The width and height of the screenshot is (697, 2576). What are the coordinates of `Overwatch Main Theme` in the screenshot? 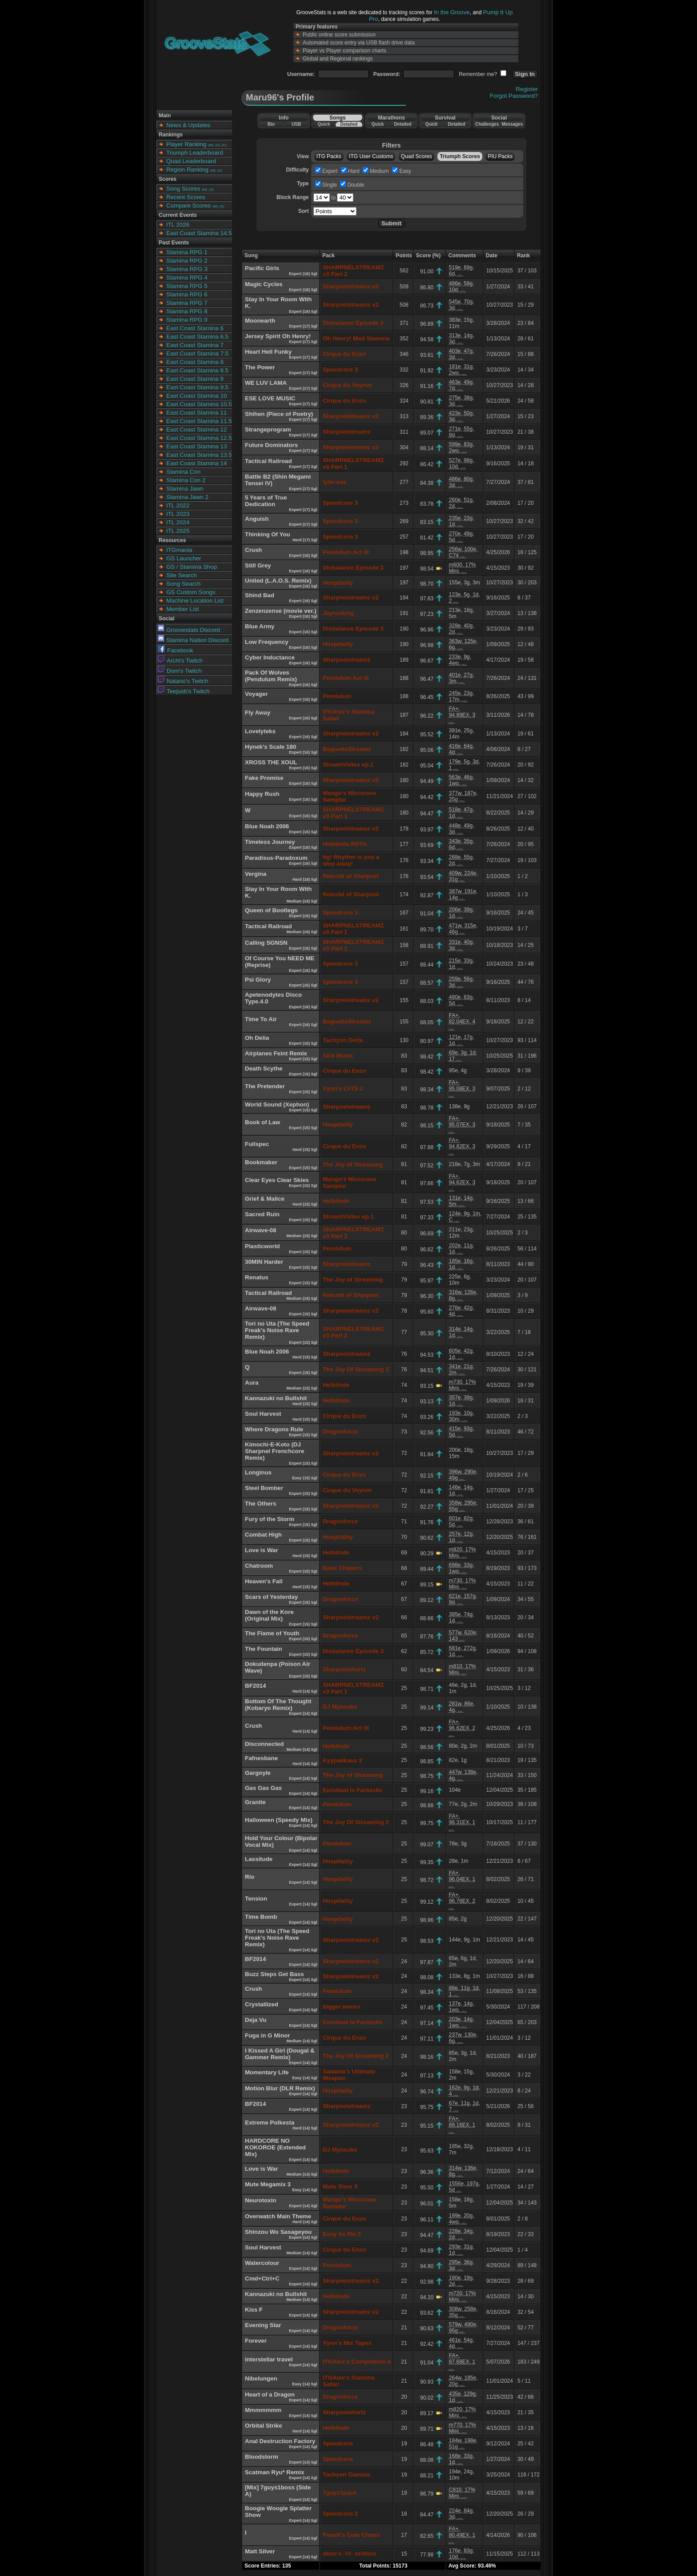 It's located at (278, 2216).